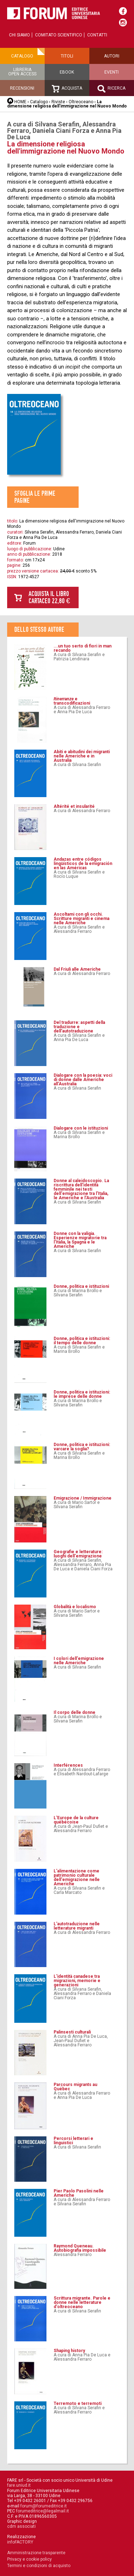 This screenshot has width=134, height=2576. I want to click on Donne, politica e istituzioni, so click(81, 1286).